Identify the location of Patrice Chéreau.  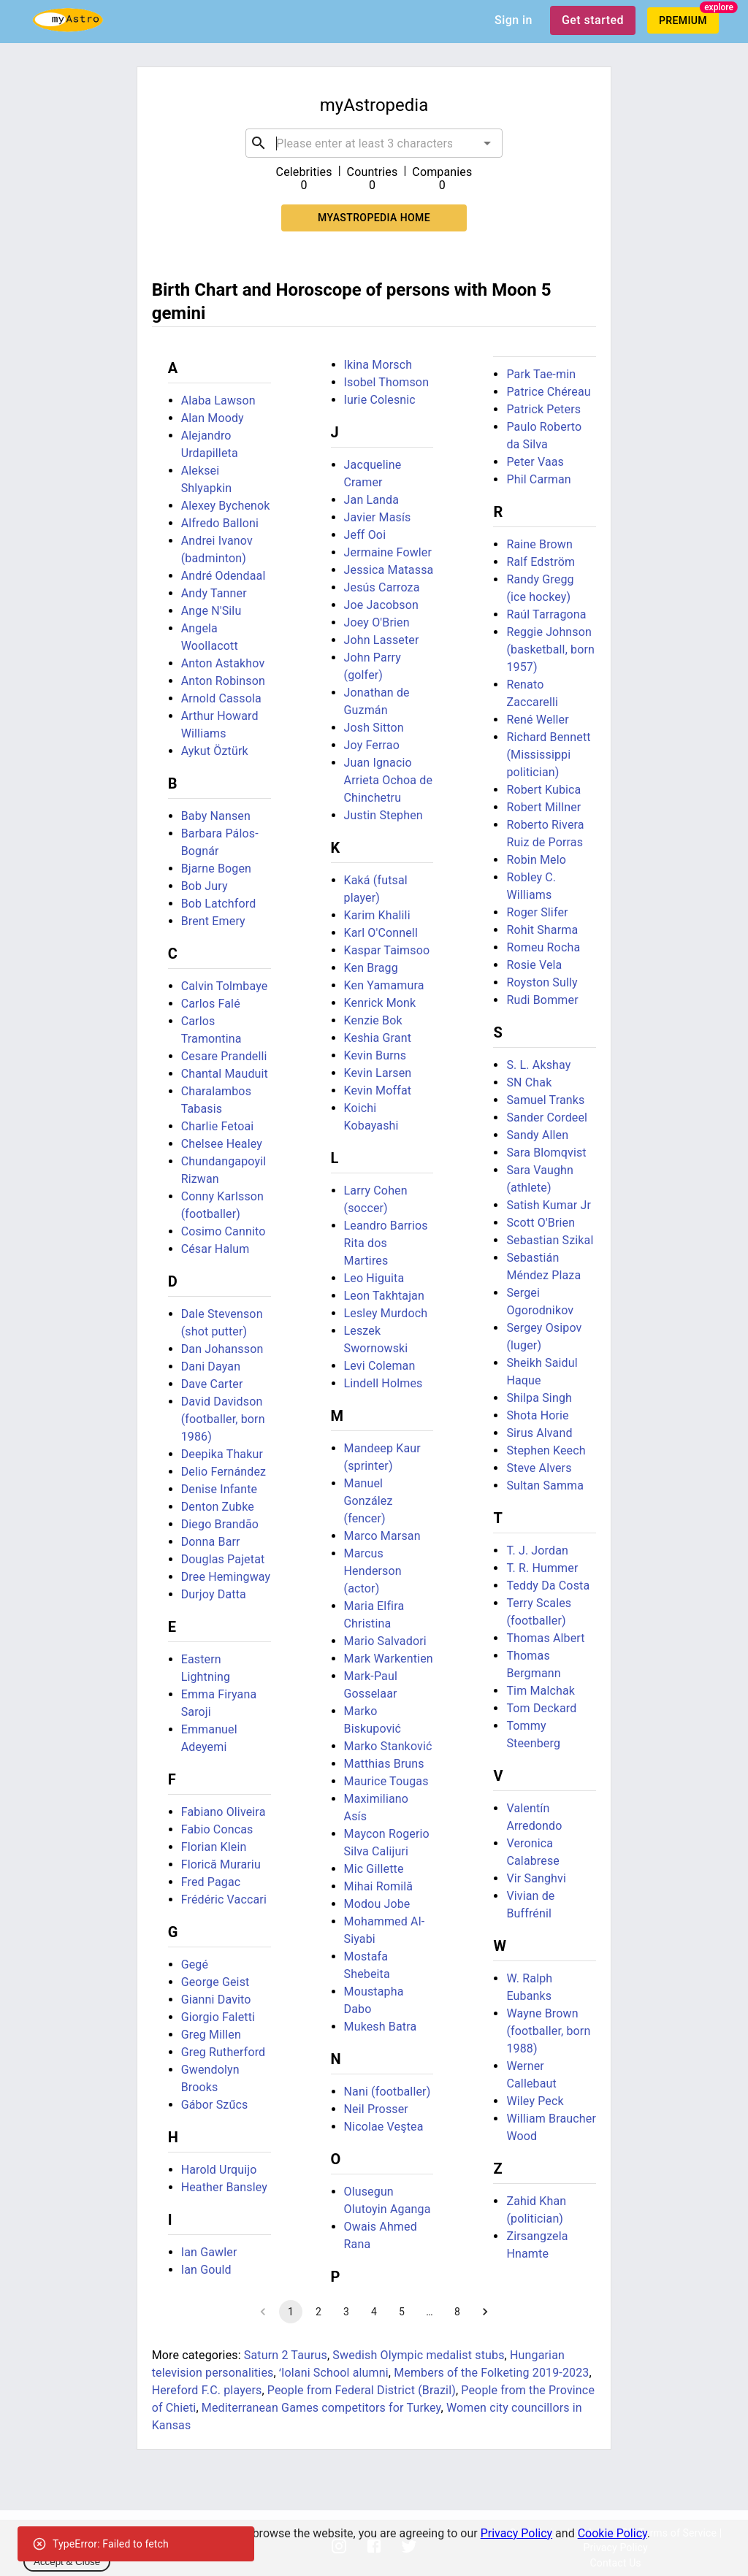
(548, 392).